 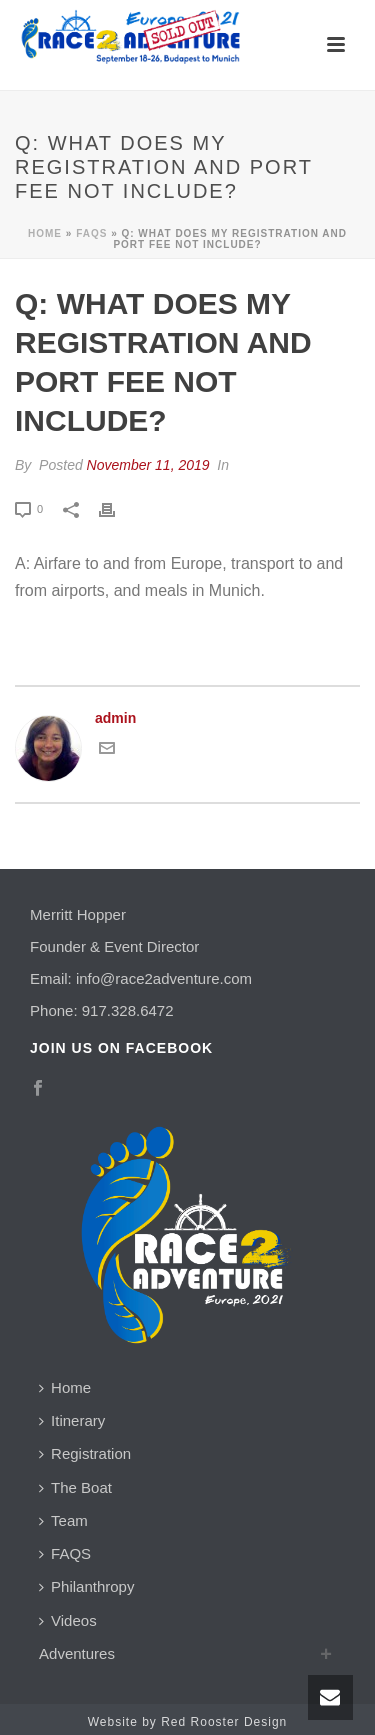 I want to click on Itinerary, so click(x=72, y=1420).